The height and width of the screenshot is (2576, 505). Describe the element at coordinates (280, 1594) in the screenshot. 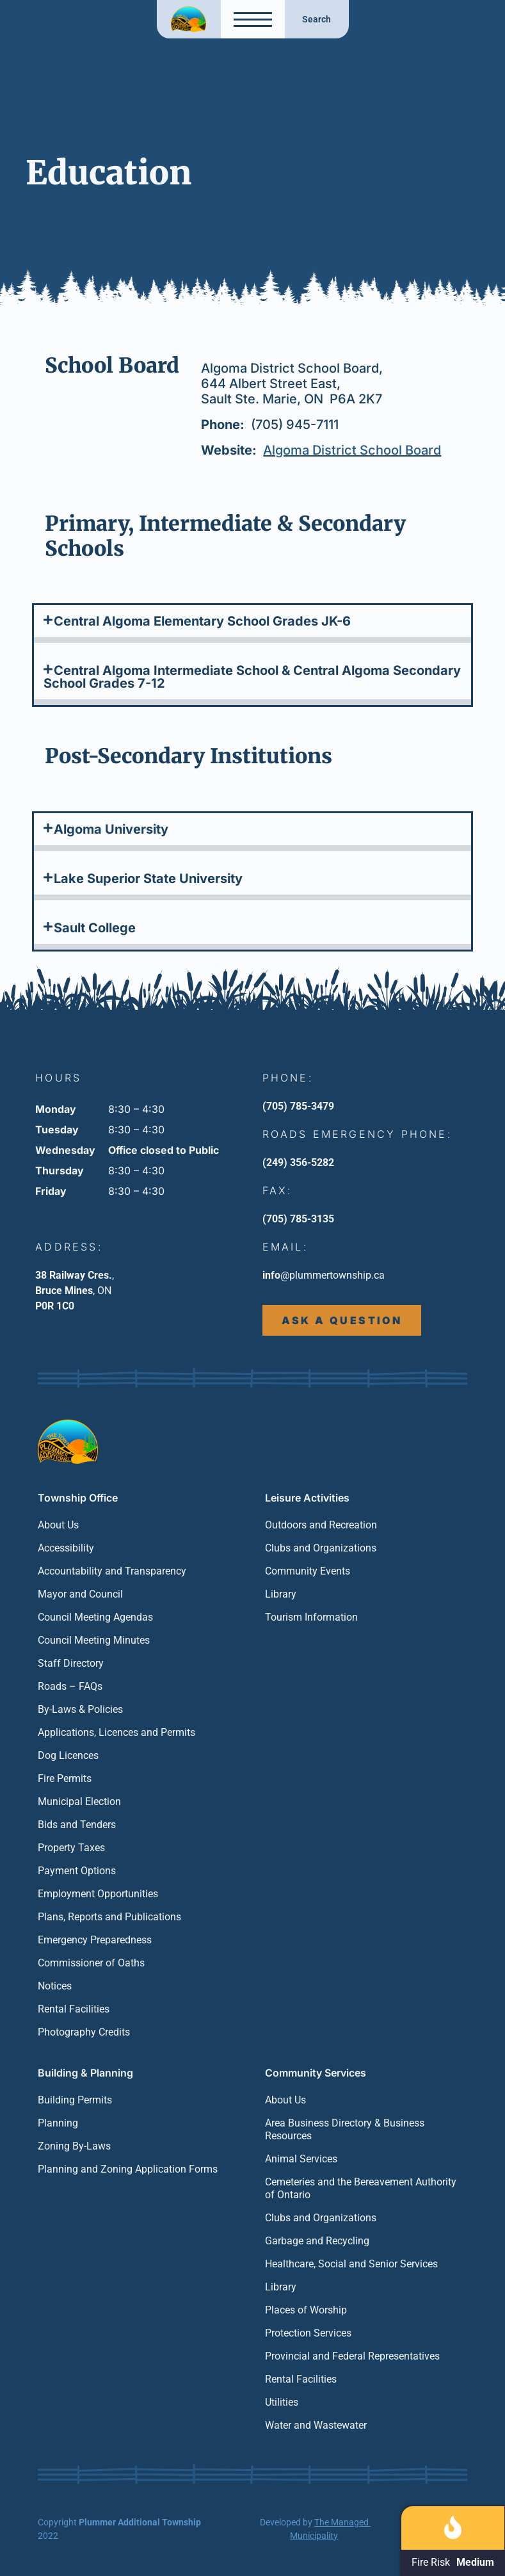

I see `Library` at that location.